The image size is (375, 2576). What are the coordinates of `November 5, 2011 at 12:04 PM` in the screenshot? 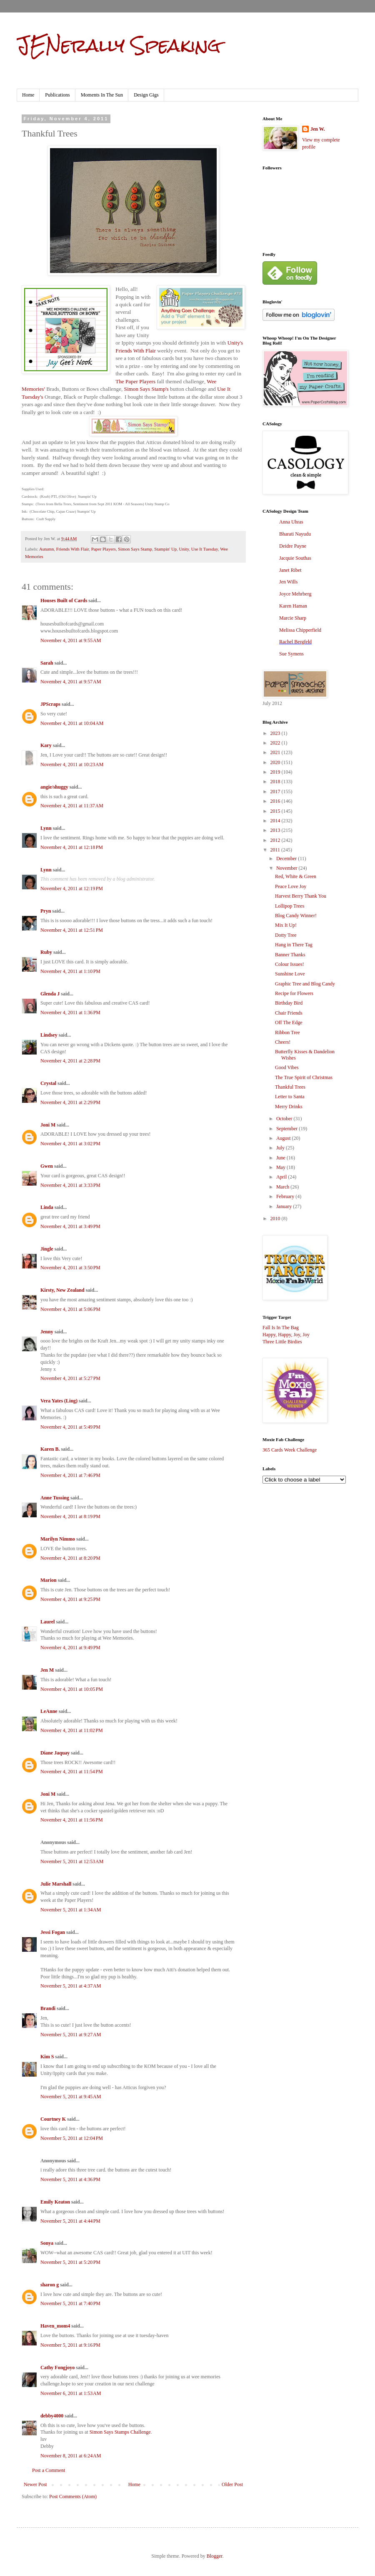 It's located at (71, 2138).